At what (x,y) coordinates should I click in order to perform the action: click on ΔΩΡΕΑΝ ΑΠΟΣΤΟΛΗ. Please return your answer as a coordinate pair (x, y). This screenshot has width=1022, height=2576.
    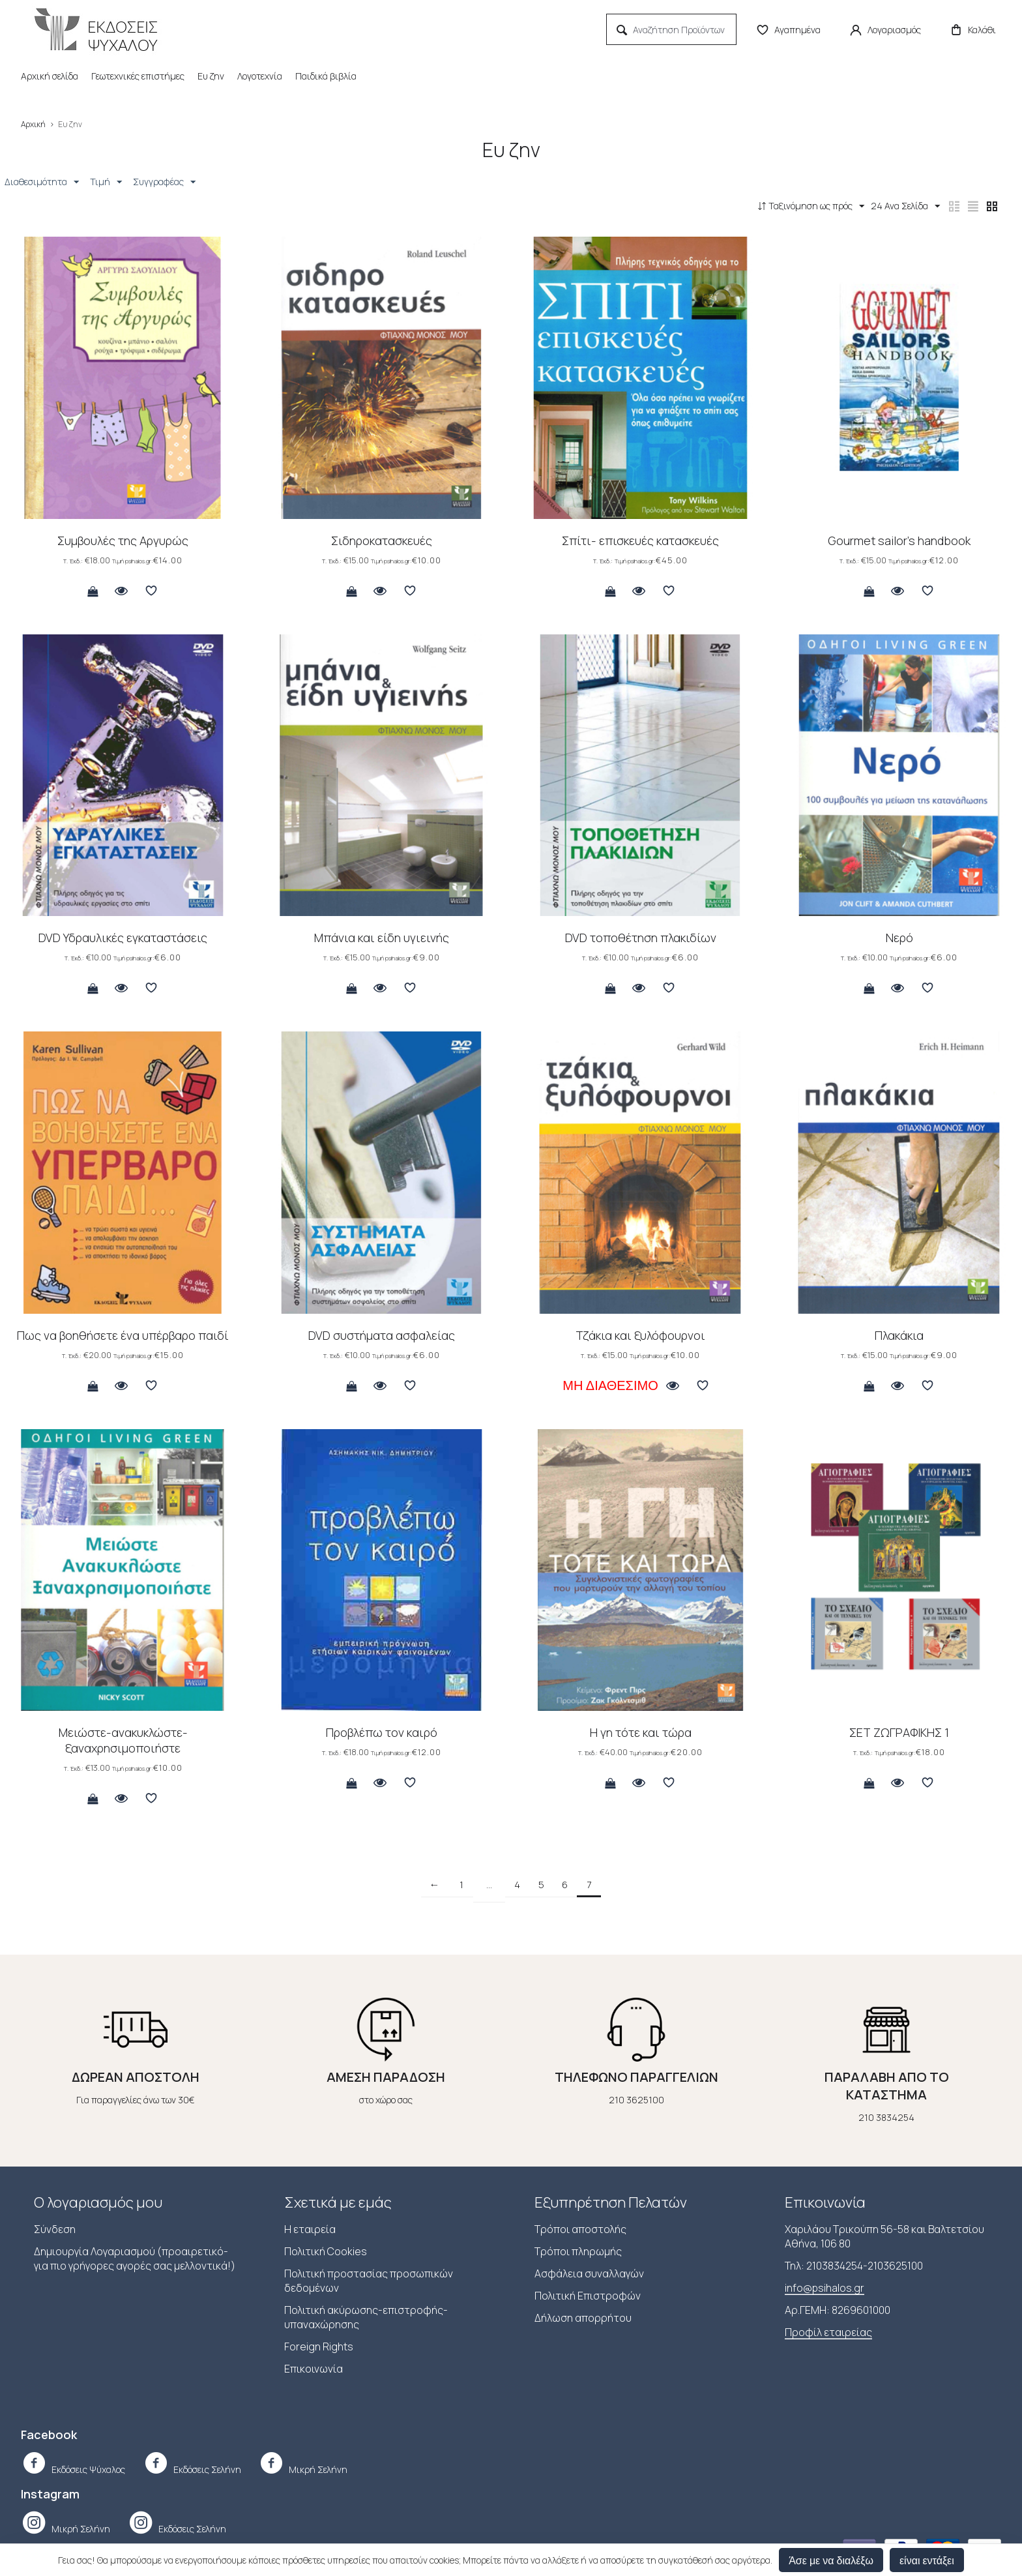
    Looking at the image, I should click on (135, 2078).